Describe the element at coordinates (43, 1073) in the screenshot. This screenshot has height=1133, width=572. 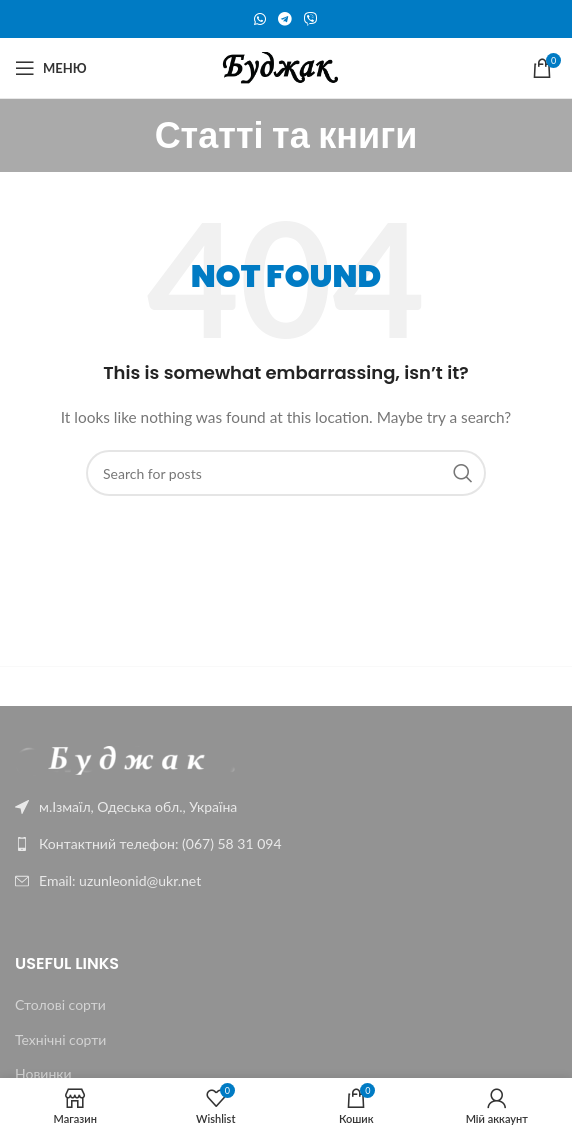
I see `Новинки` at that location.